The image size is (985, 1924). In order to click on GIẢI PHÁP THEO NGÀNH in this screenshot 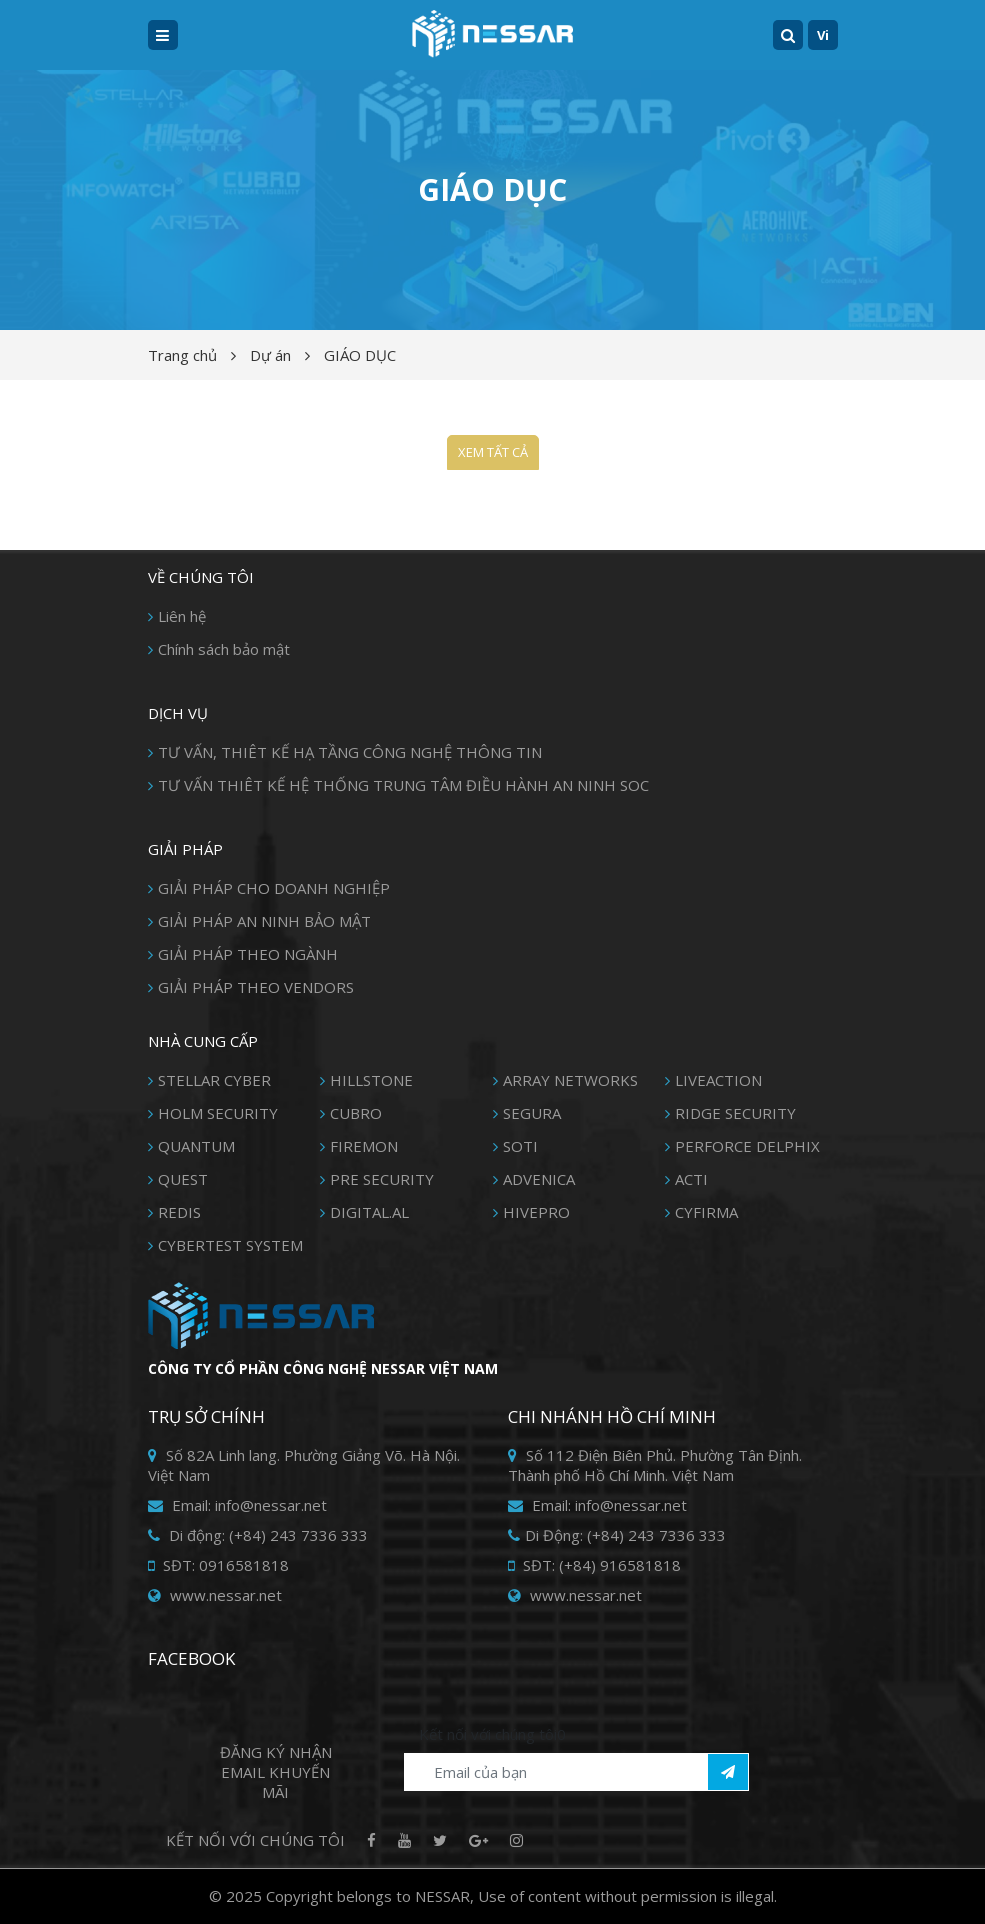, I will do `click(248, 954)`.